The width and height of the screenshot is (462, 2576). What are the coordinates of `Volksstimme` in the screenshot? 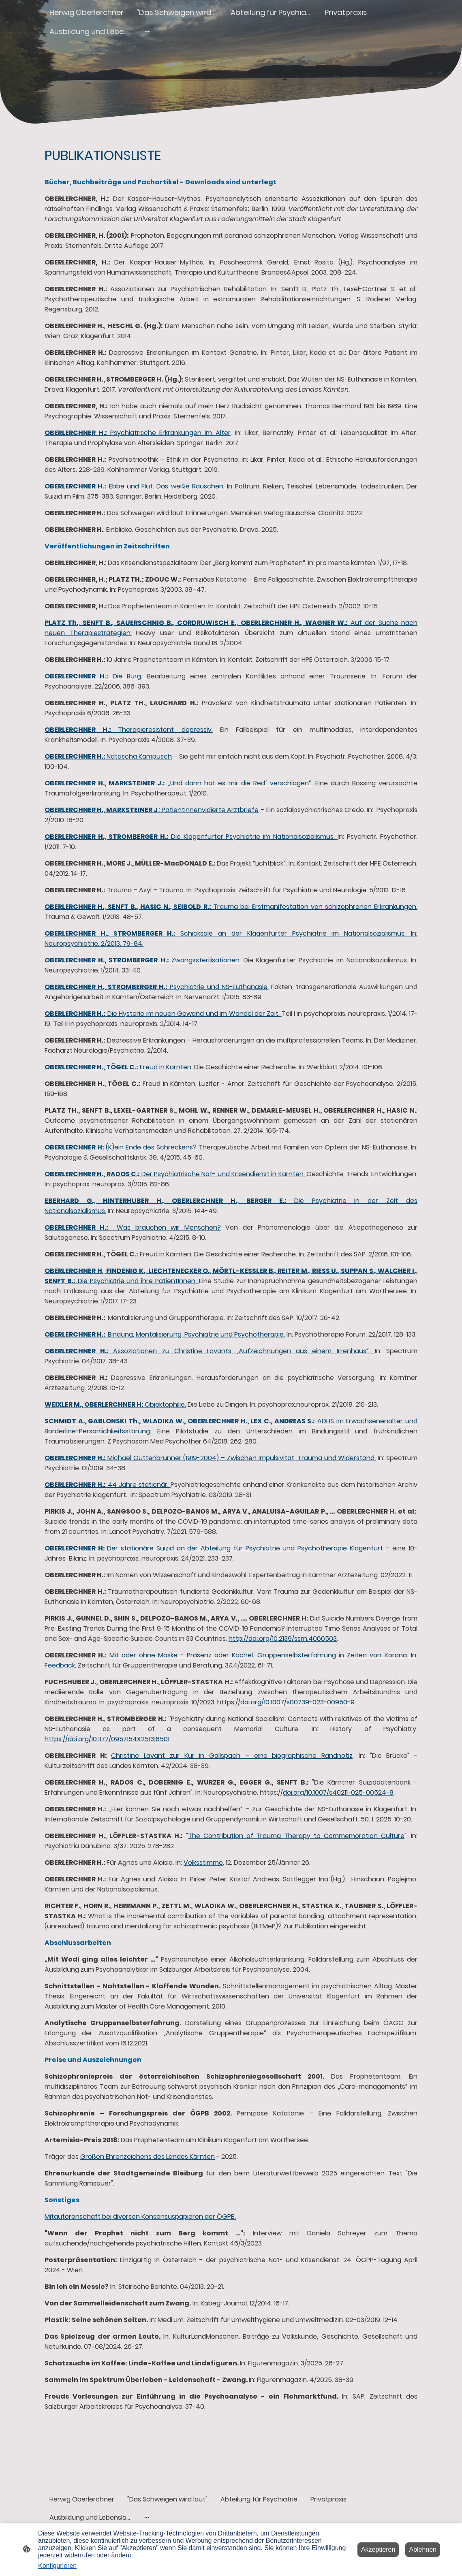 It's located at (203, 1862).